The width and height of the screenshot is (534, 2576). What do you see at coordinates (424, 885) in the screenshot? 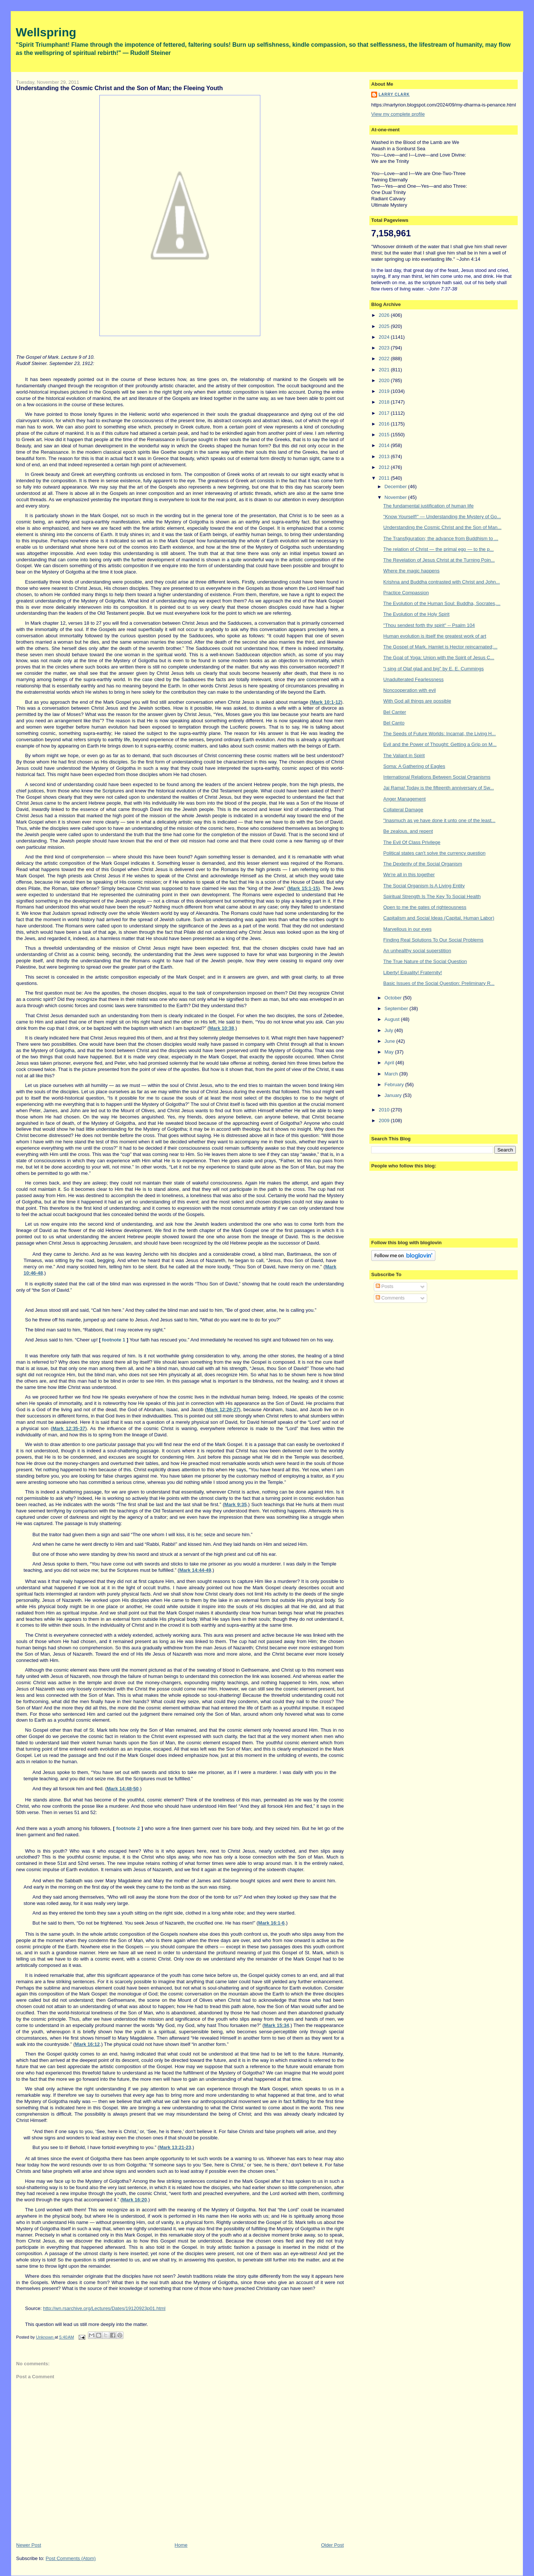
I see `The Social Organism Is A Living Entity` at bounding box center [424, 885].